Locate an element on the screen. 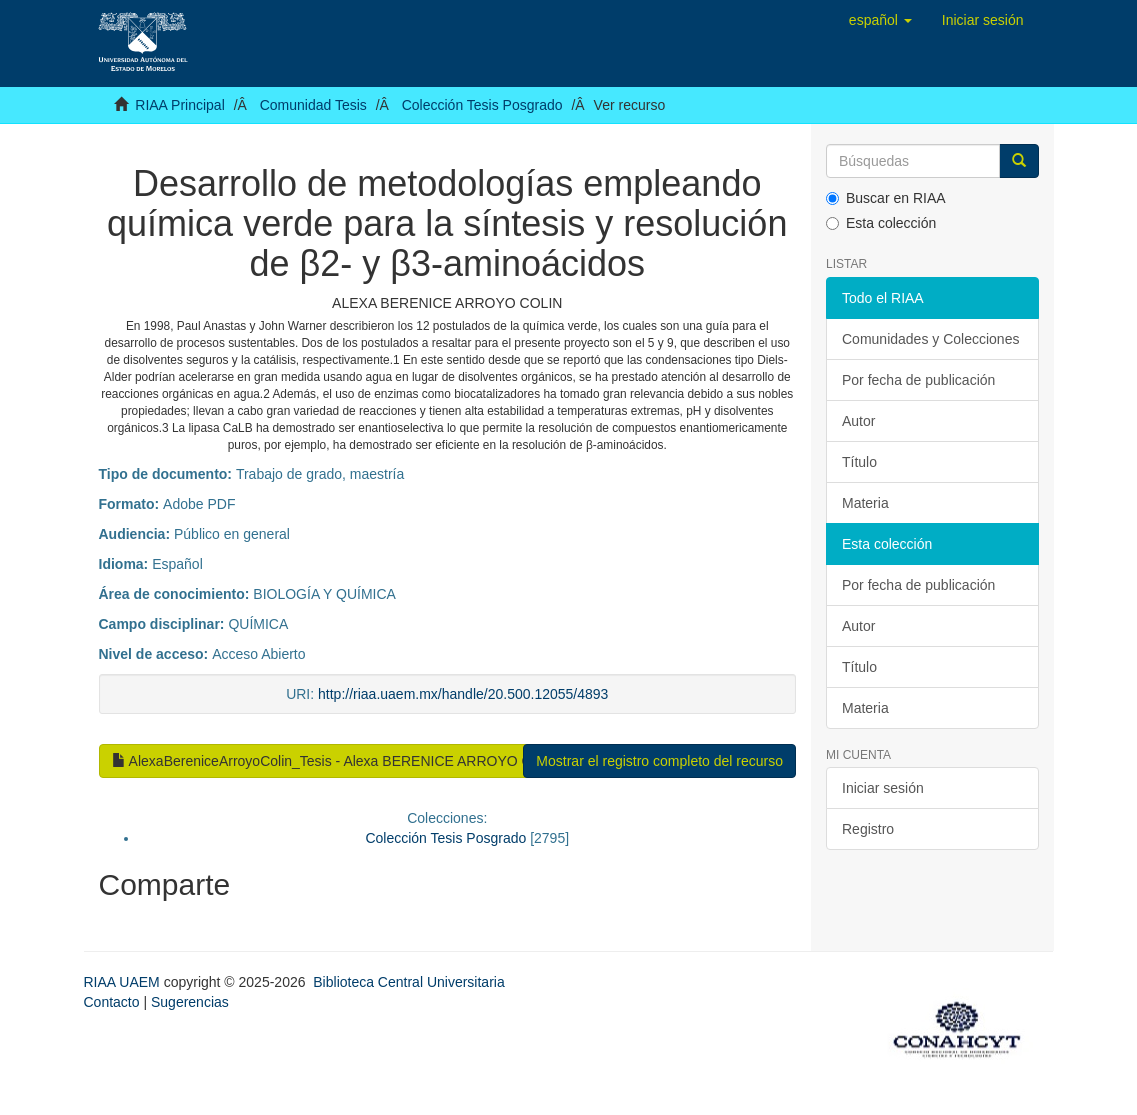  Buscar en RIAA is located at coordinates (886, 198).